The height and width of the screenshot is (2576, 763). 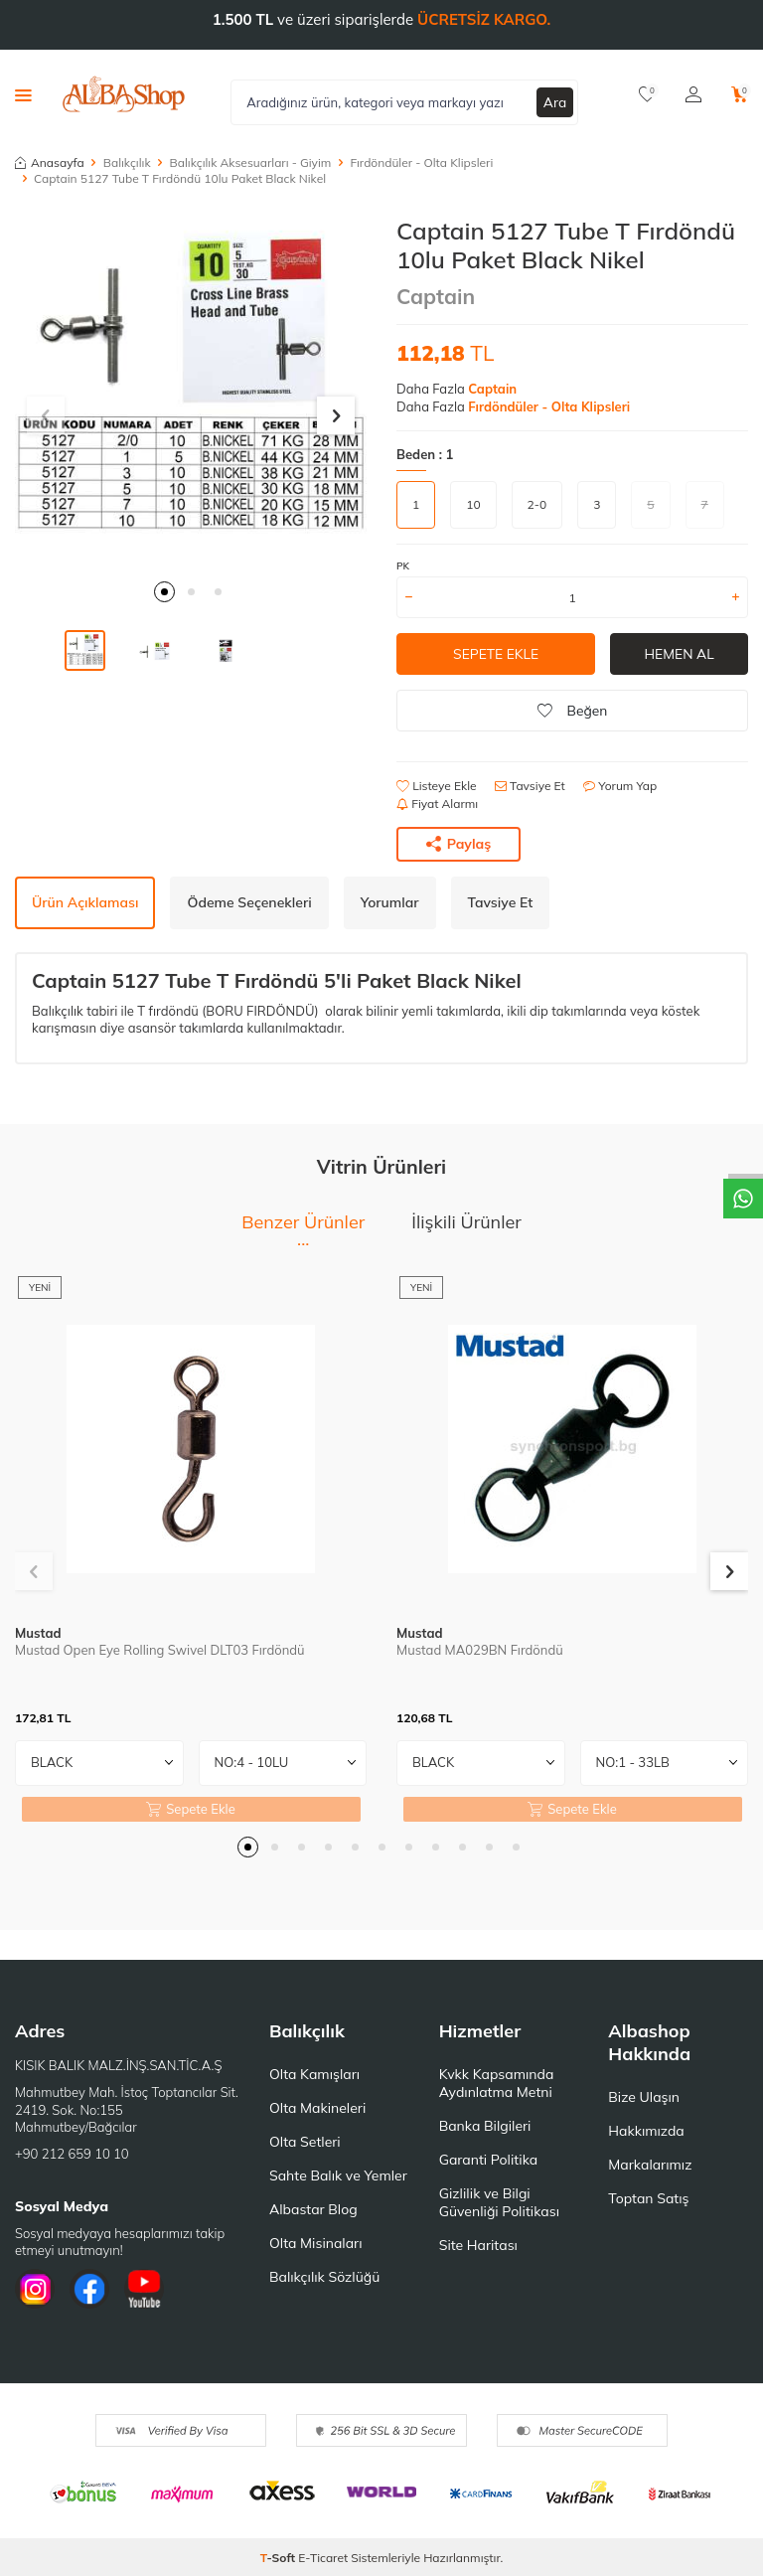 I want to click on -Soft, so click(x=279, y=2557).